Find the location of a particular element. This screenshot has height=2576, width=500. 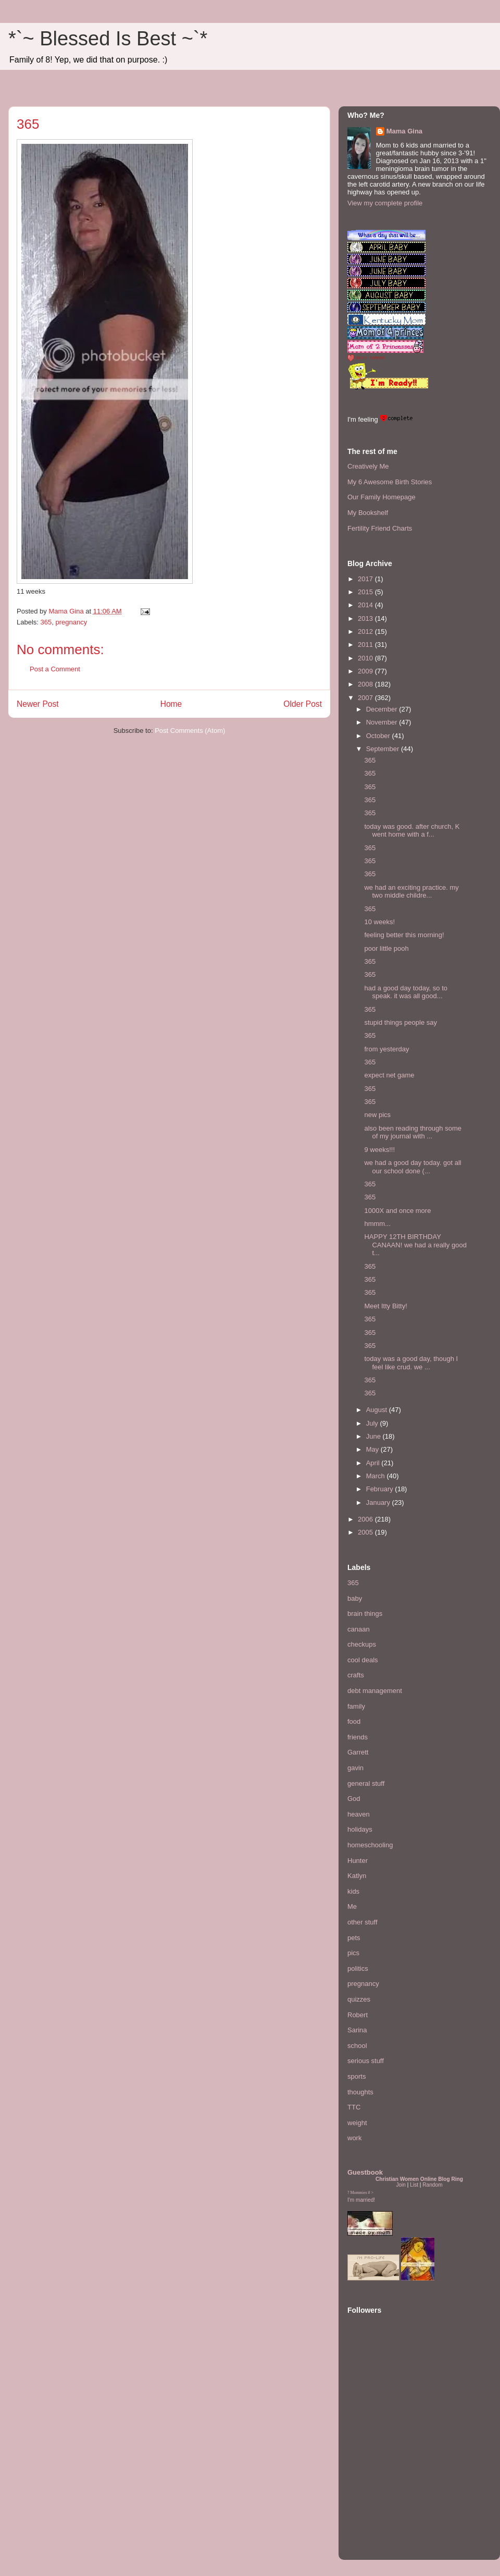

2005 is located at coordinates (366, 1532).